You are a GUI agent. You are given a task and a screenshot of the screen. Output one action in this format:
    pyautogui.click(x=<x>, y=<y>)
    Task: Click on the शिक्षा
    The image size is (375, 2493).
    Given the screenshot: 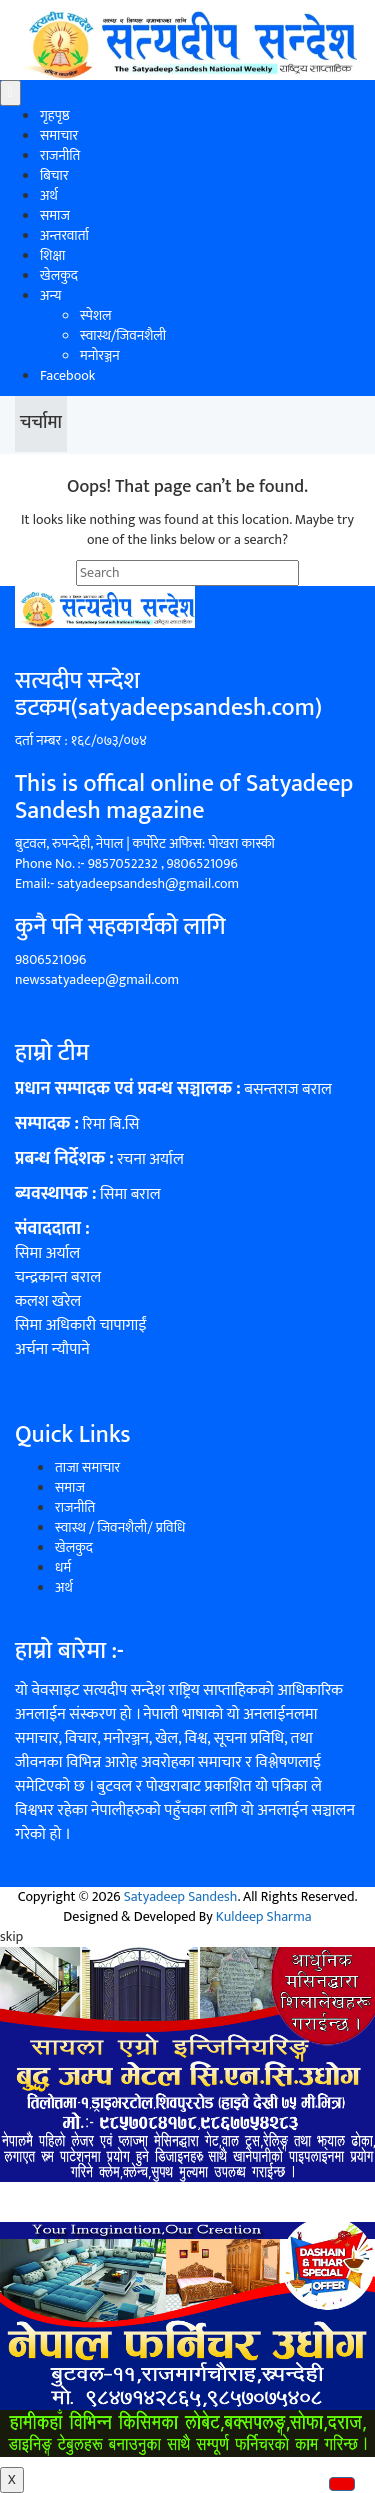 What is the action you would take?
    pyautogui.click(x=52, y=255)
    